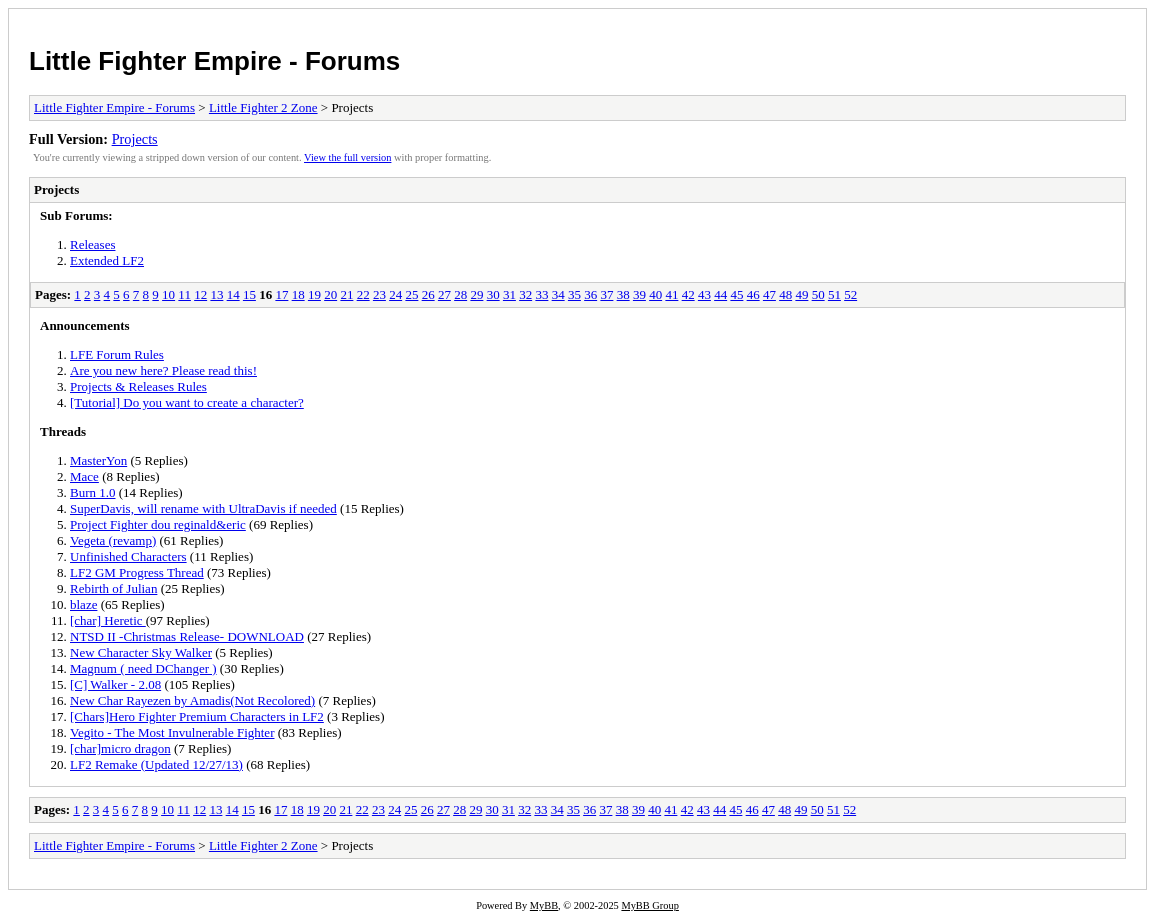  I want to click on 33, so click(541, 294).